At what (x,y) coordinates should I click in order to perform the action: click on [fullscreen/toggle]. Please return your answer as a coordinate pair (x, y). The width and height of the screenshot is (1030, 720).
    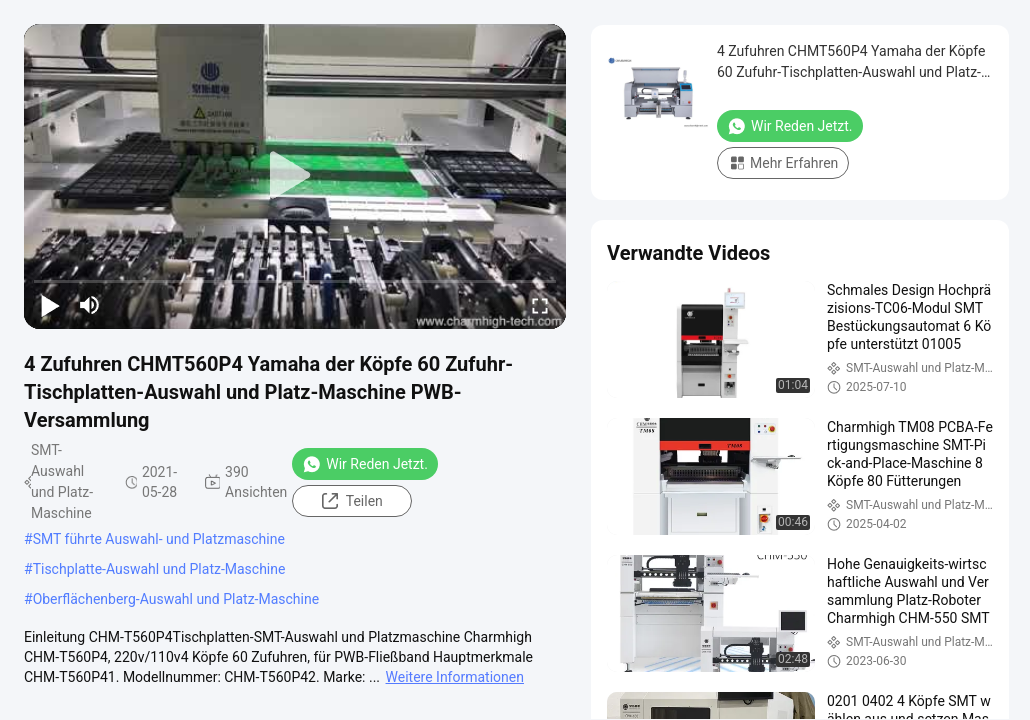
    Looking at the image, I should click on (540, 305).